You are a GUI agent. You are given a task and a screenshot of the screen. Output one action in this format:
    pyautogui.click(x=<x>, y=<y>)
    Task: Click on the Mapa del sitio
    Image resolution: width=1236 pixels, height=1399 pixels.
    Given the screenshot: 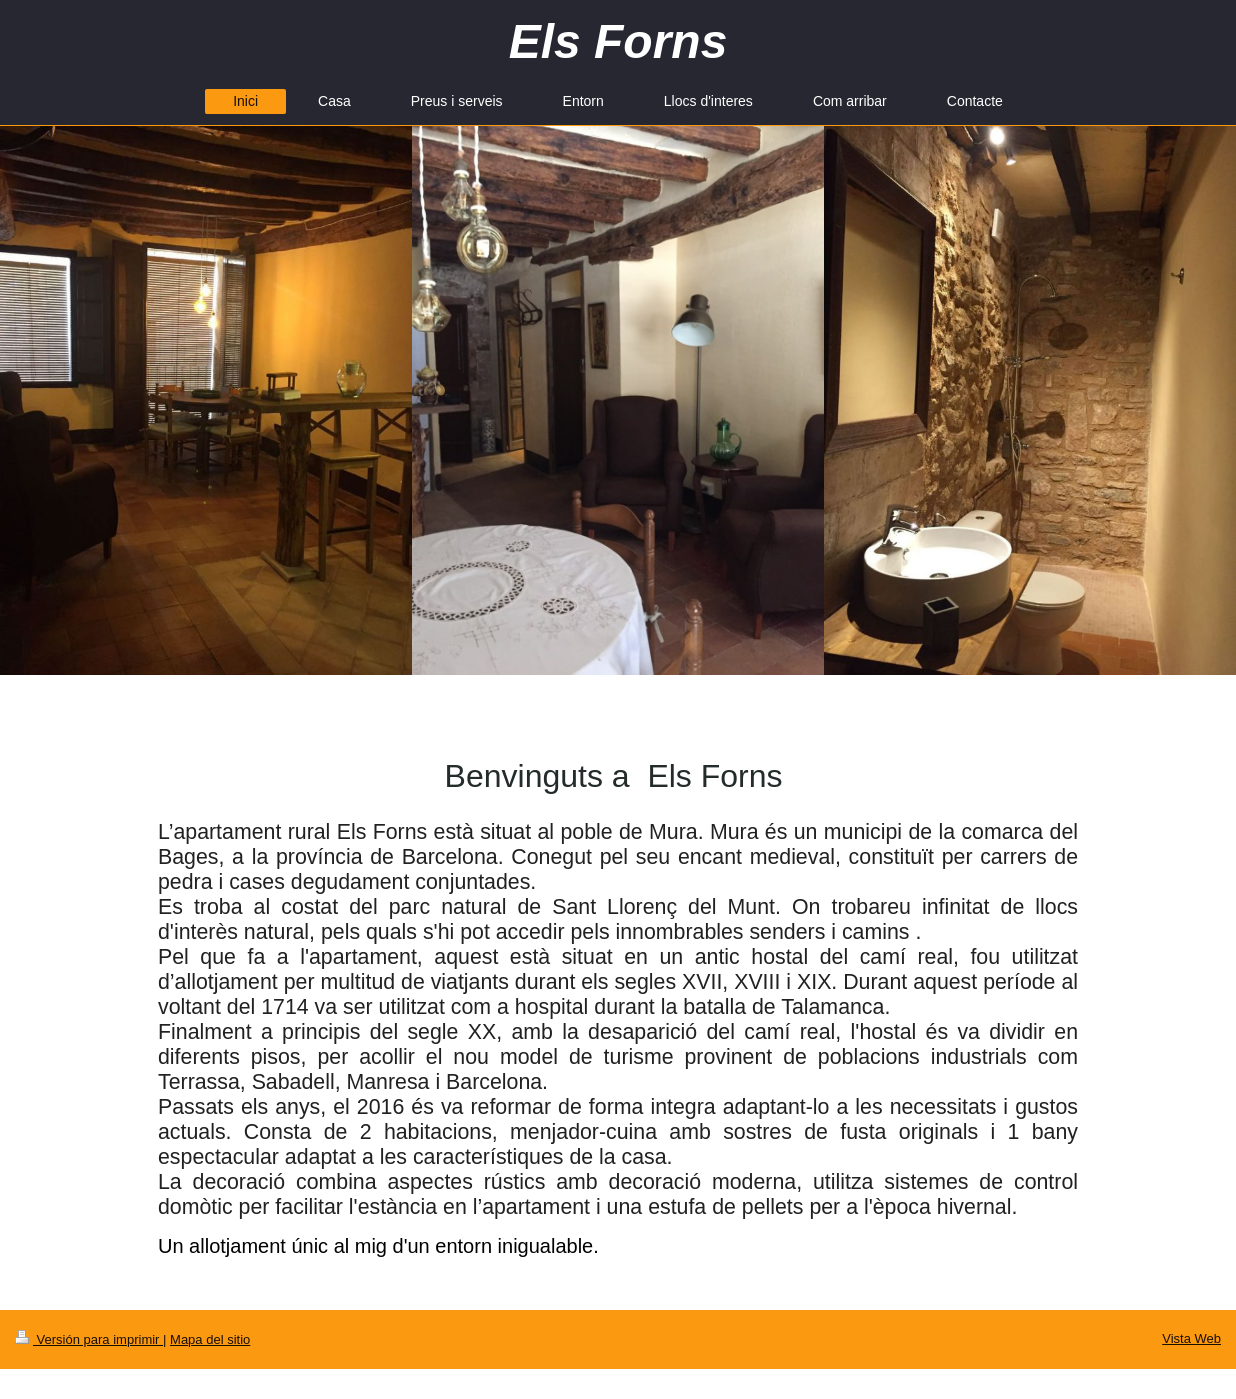 What is the action you would take?
    pyautogui.click(x=210, y=1339)
    